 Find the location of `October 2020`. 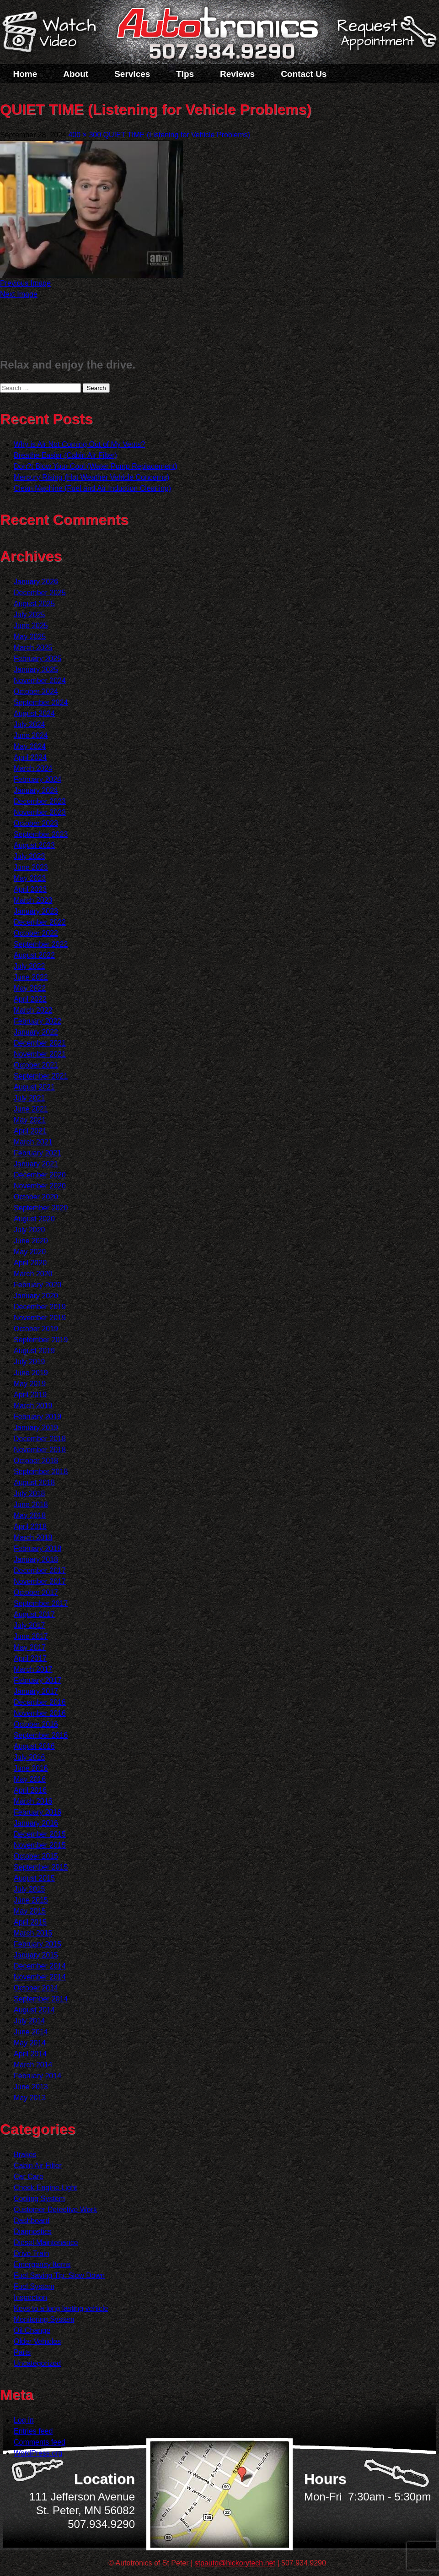

October 2020 is located at coordinates (36, 1197).